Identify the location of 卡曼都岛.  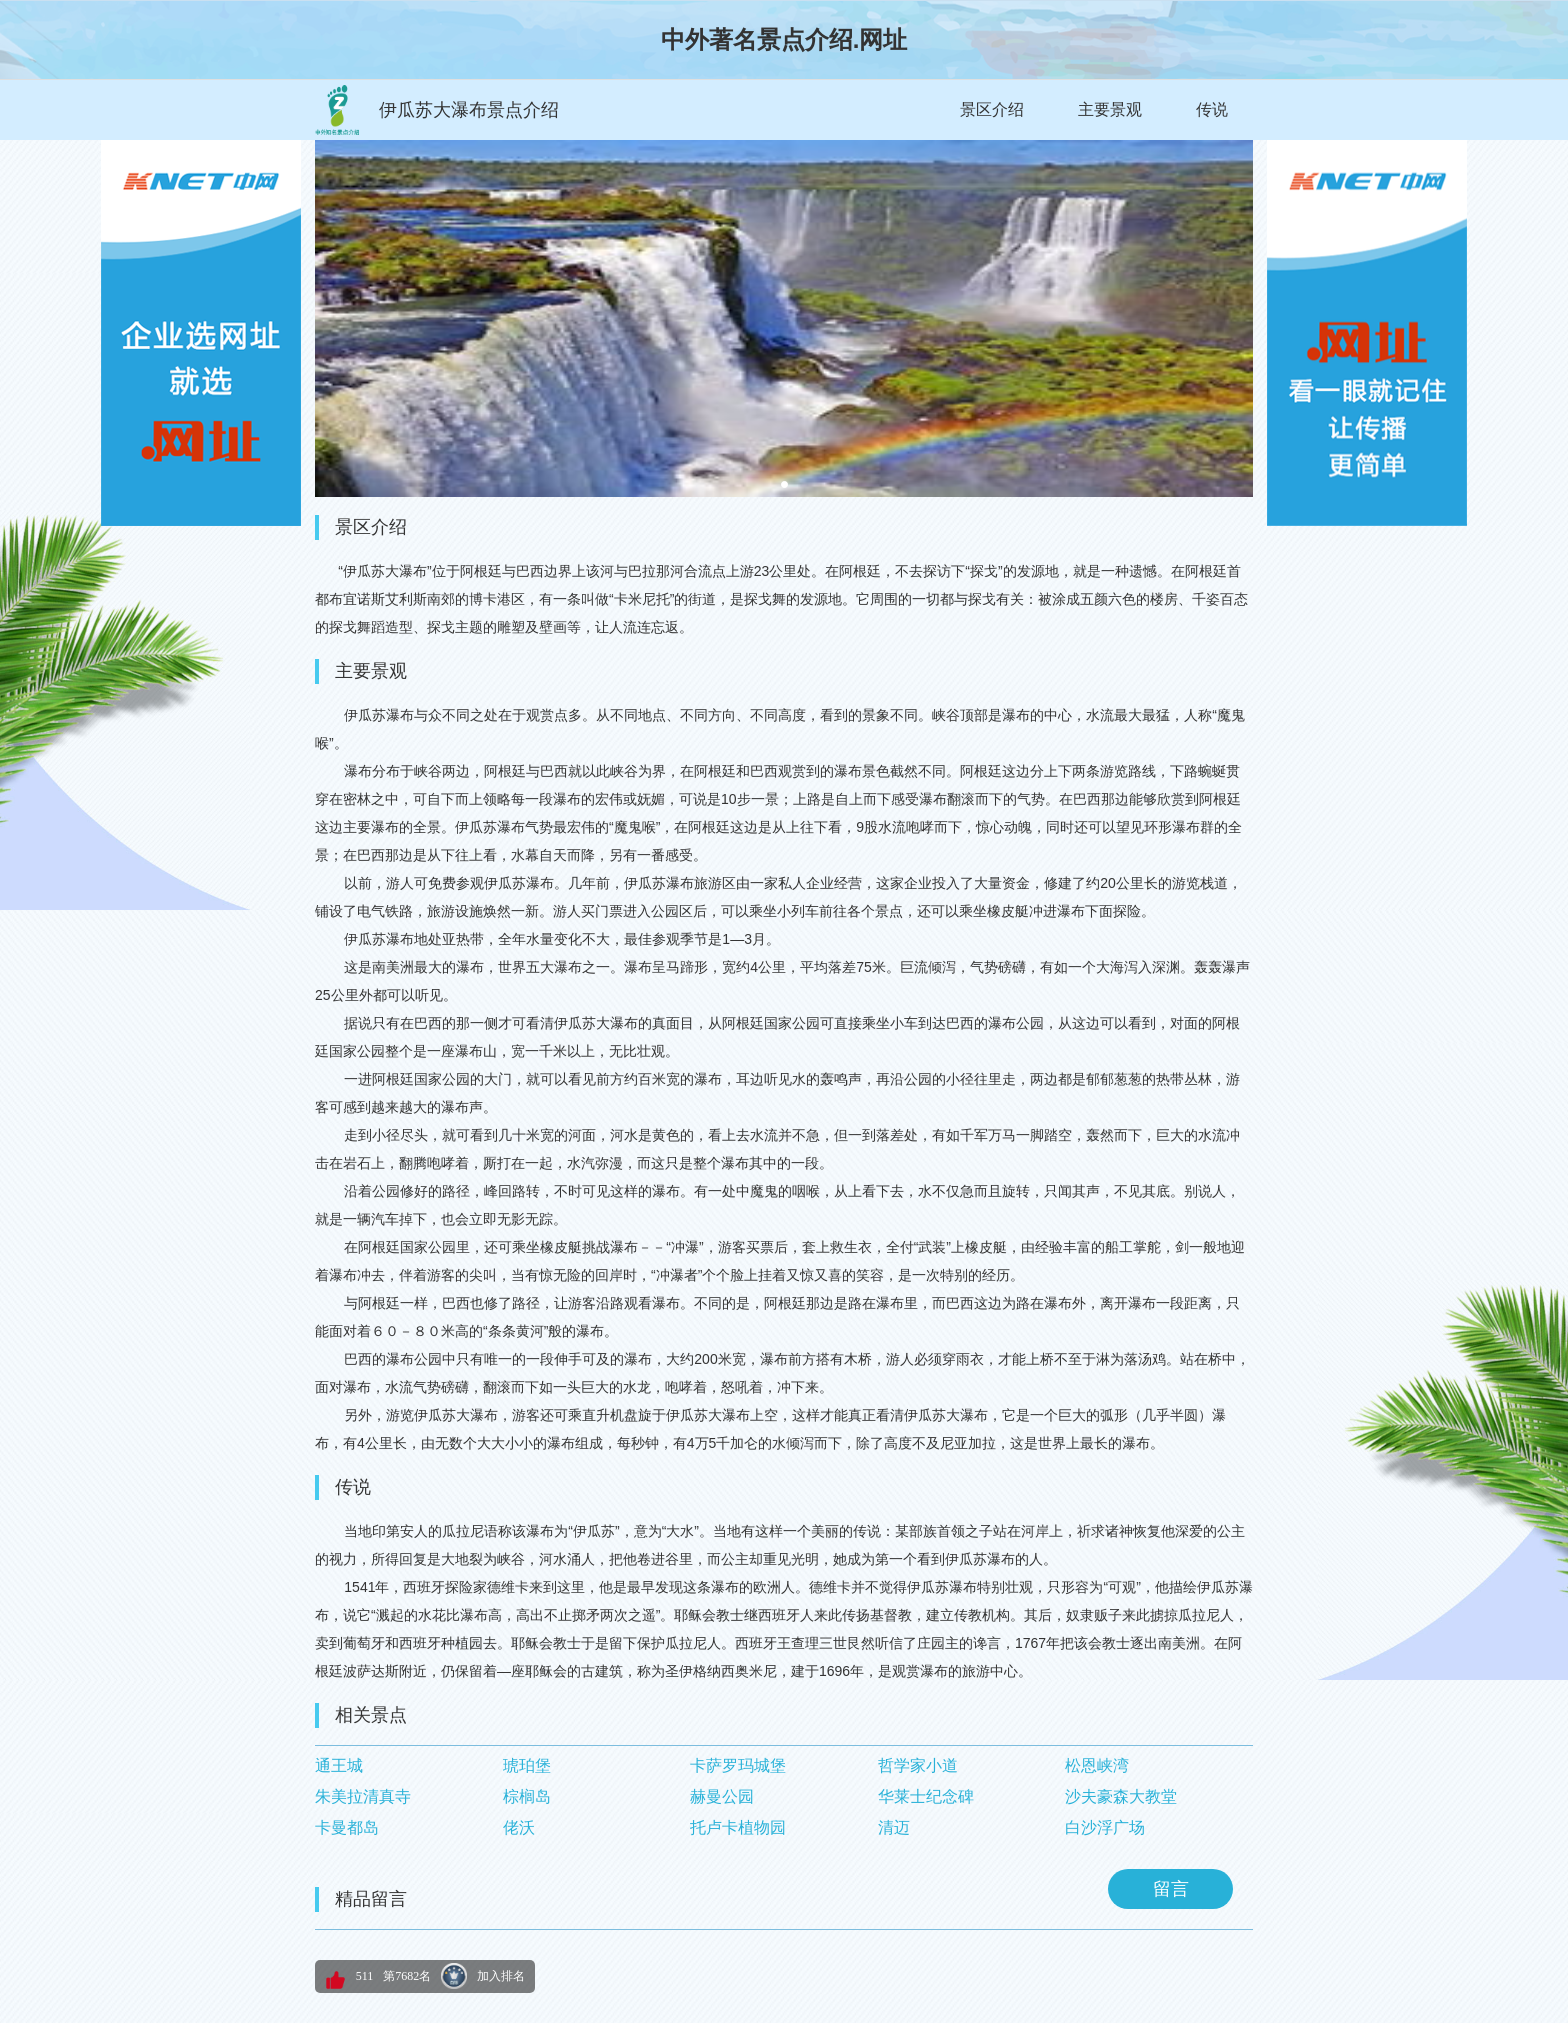
(347, 1827).